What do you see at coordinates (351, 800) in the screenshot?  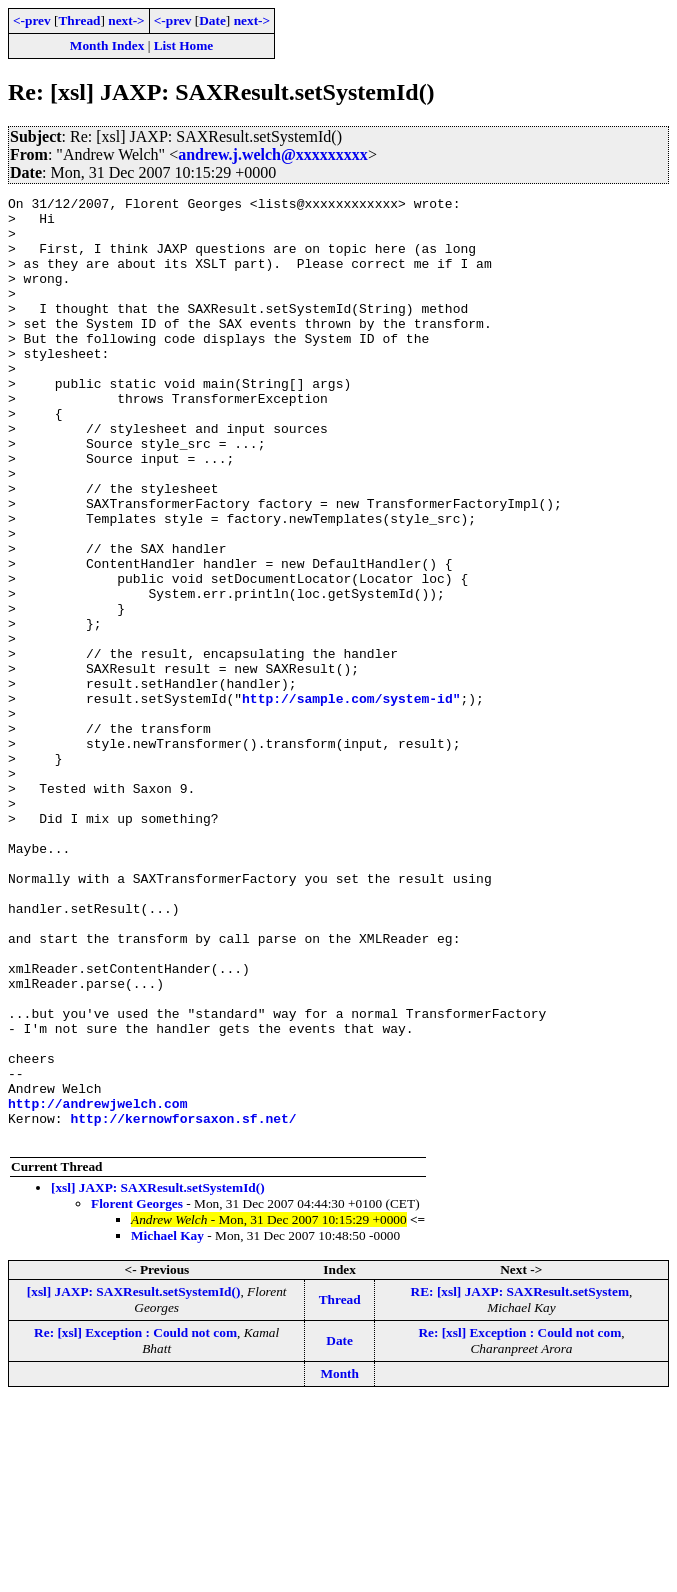 I see `http://sample.com/system-id"` at bounding box center [351, 800].